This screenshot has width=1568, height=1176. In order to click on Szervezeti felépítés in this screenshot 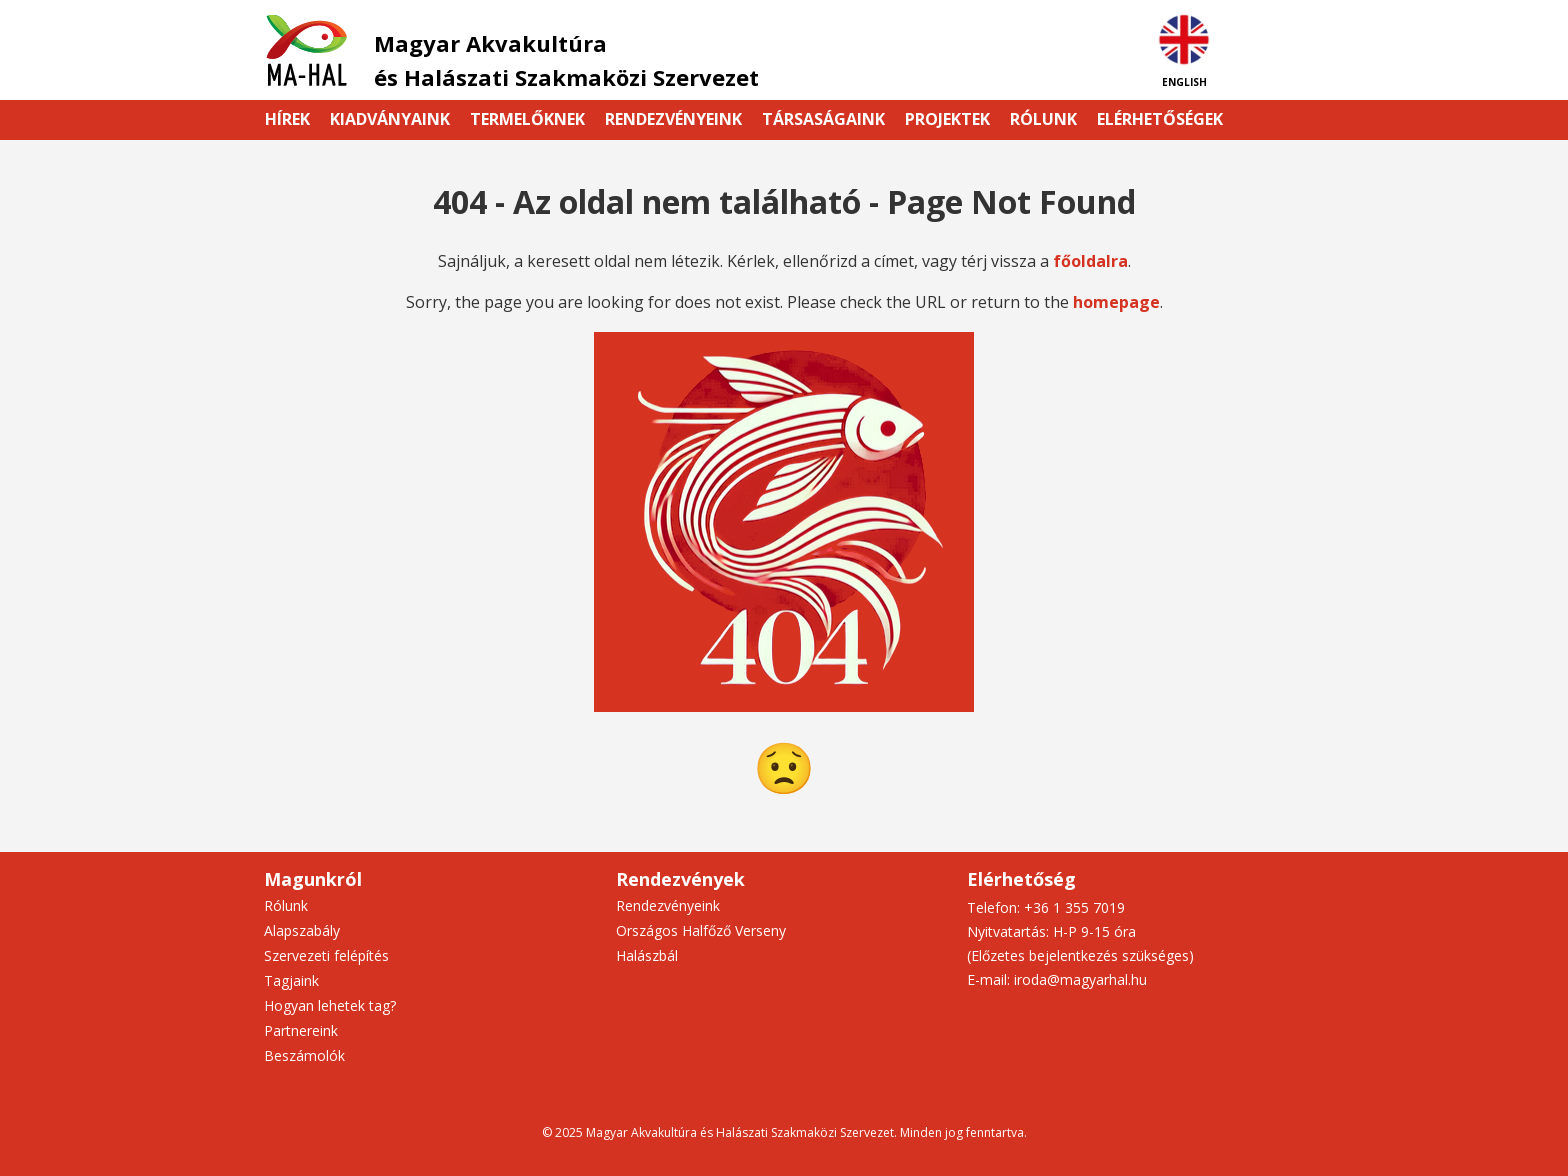, I will do `click(326, 955)`.